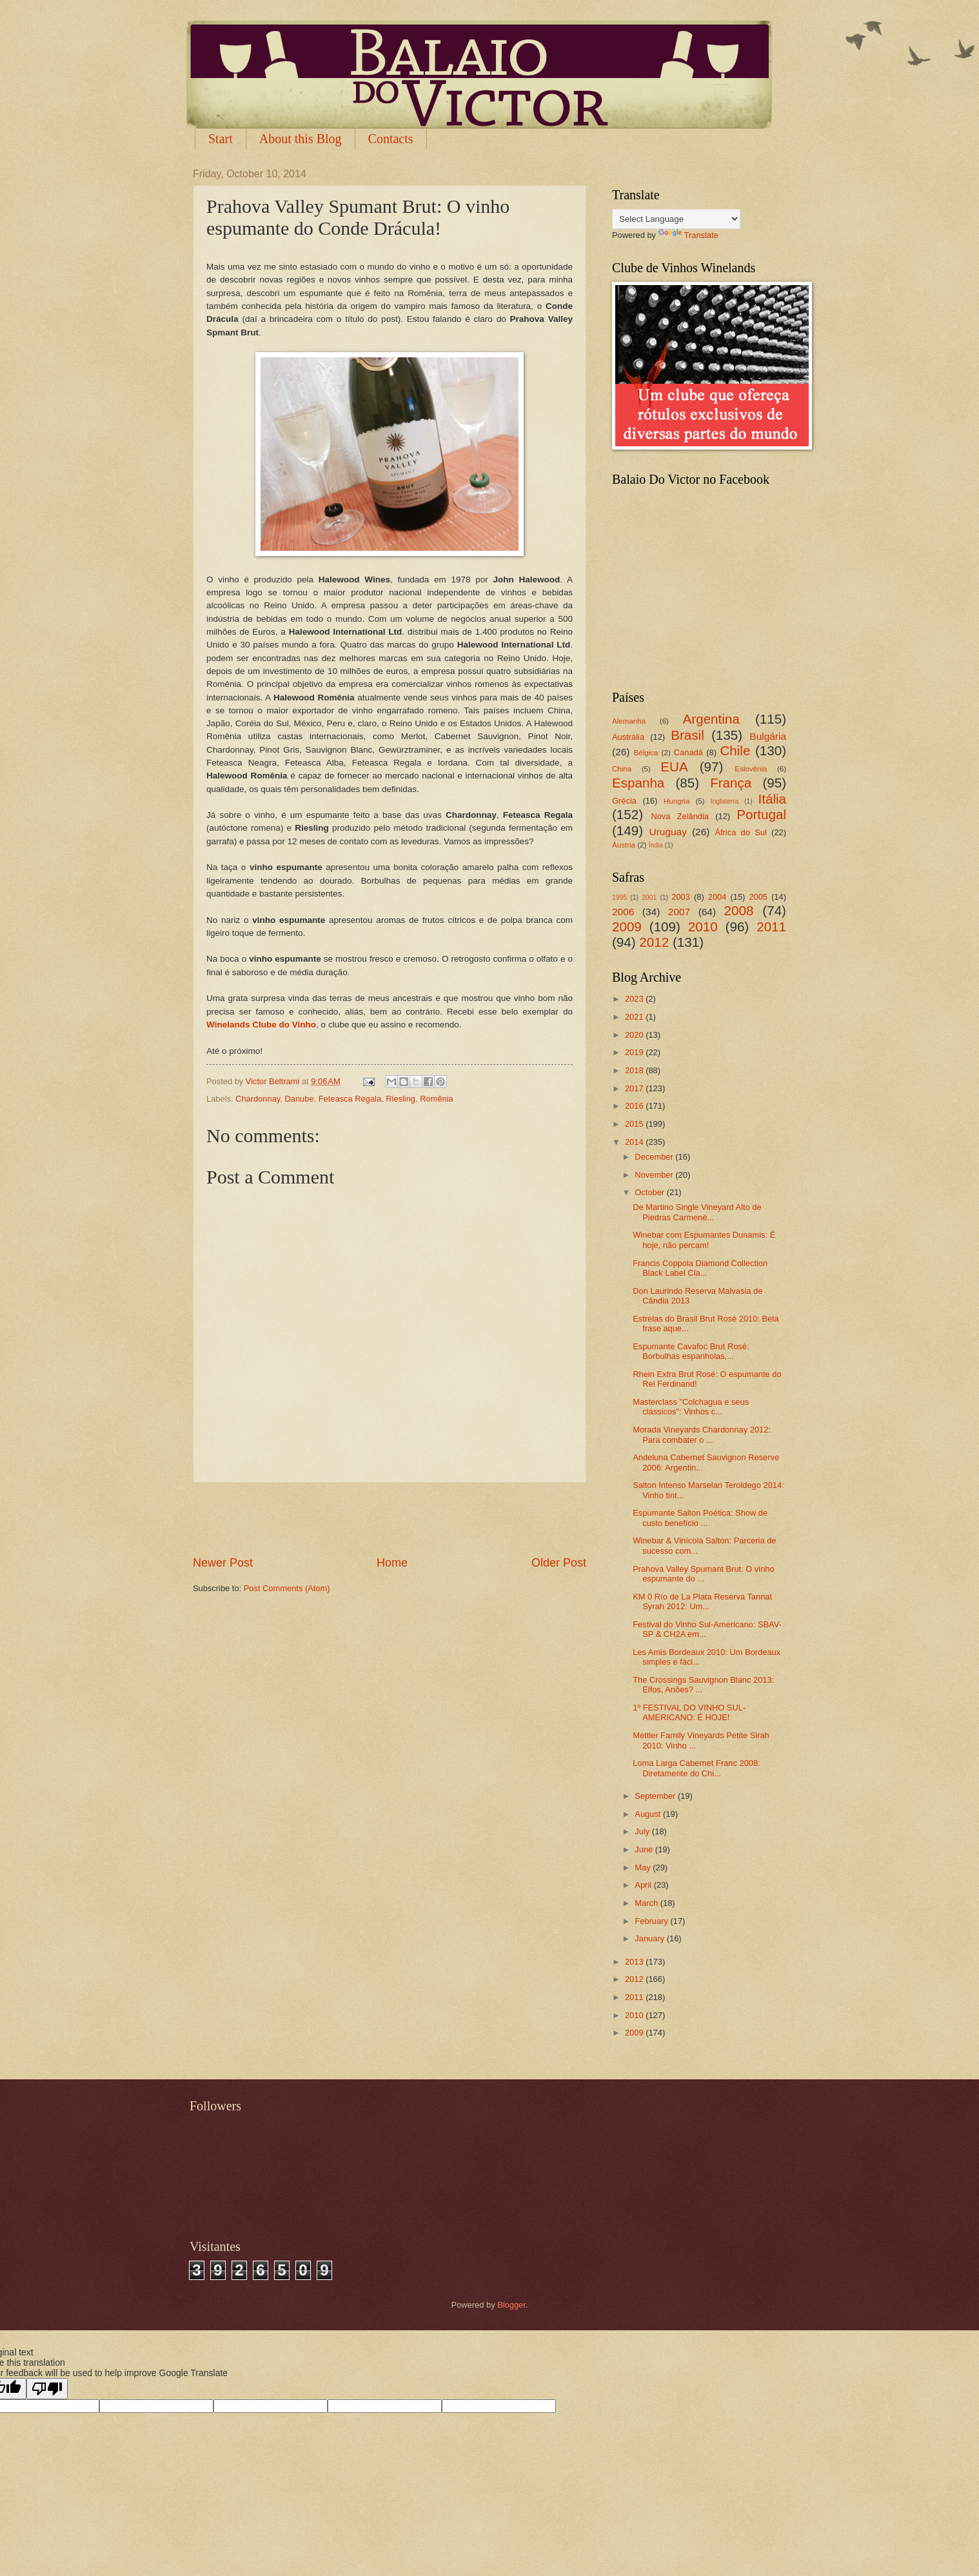  What do you see at coordinates (627, 926) in the screenshot?
I see `2009` at bounding box center [627, 926].